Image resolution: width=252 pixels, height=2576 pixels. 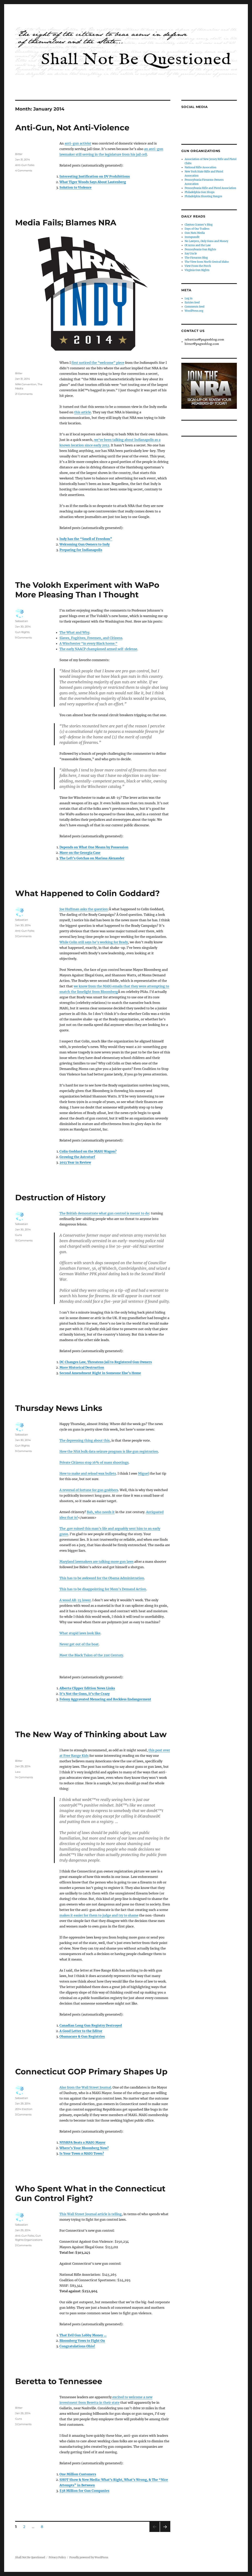 I want to click on NRA Convention, so click(x=25, y=384).